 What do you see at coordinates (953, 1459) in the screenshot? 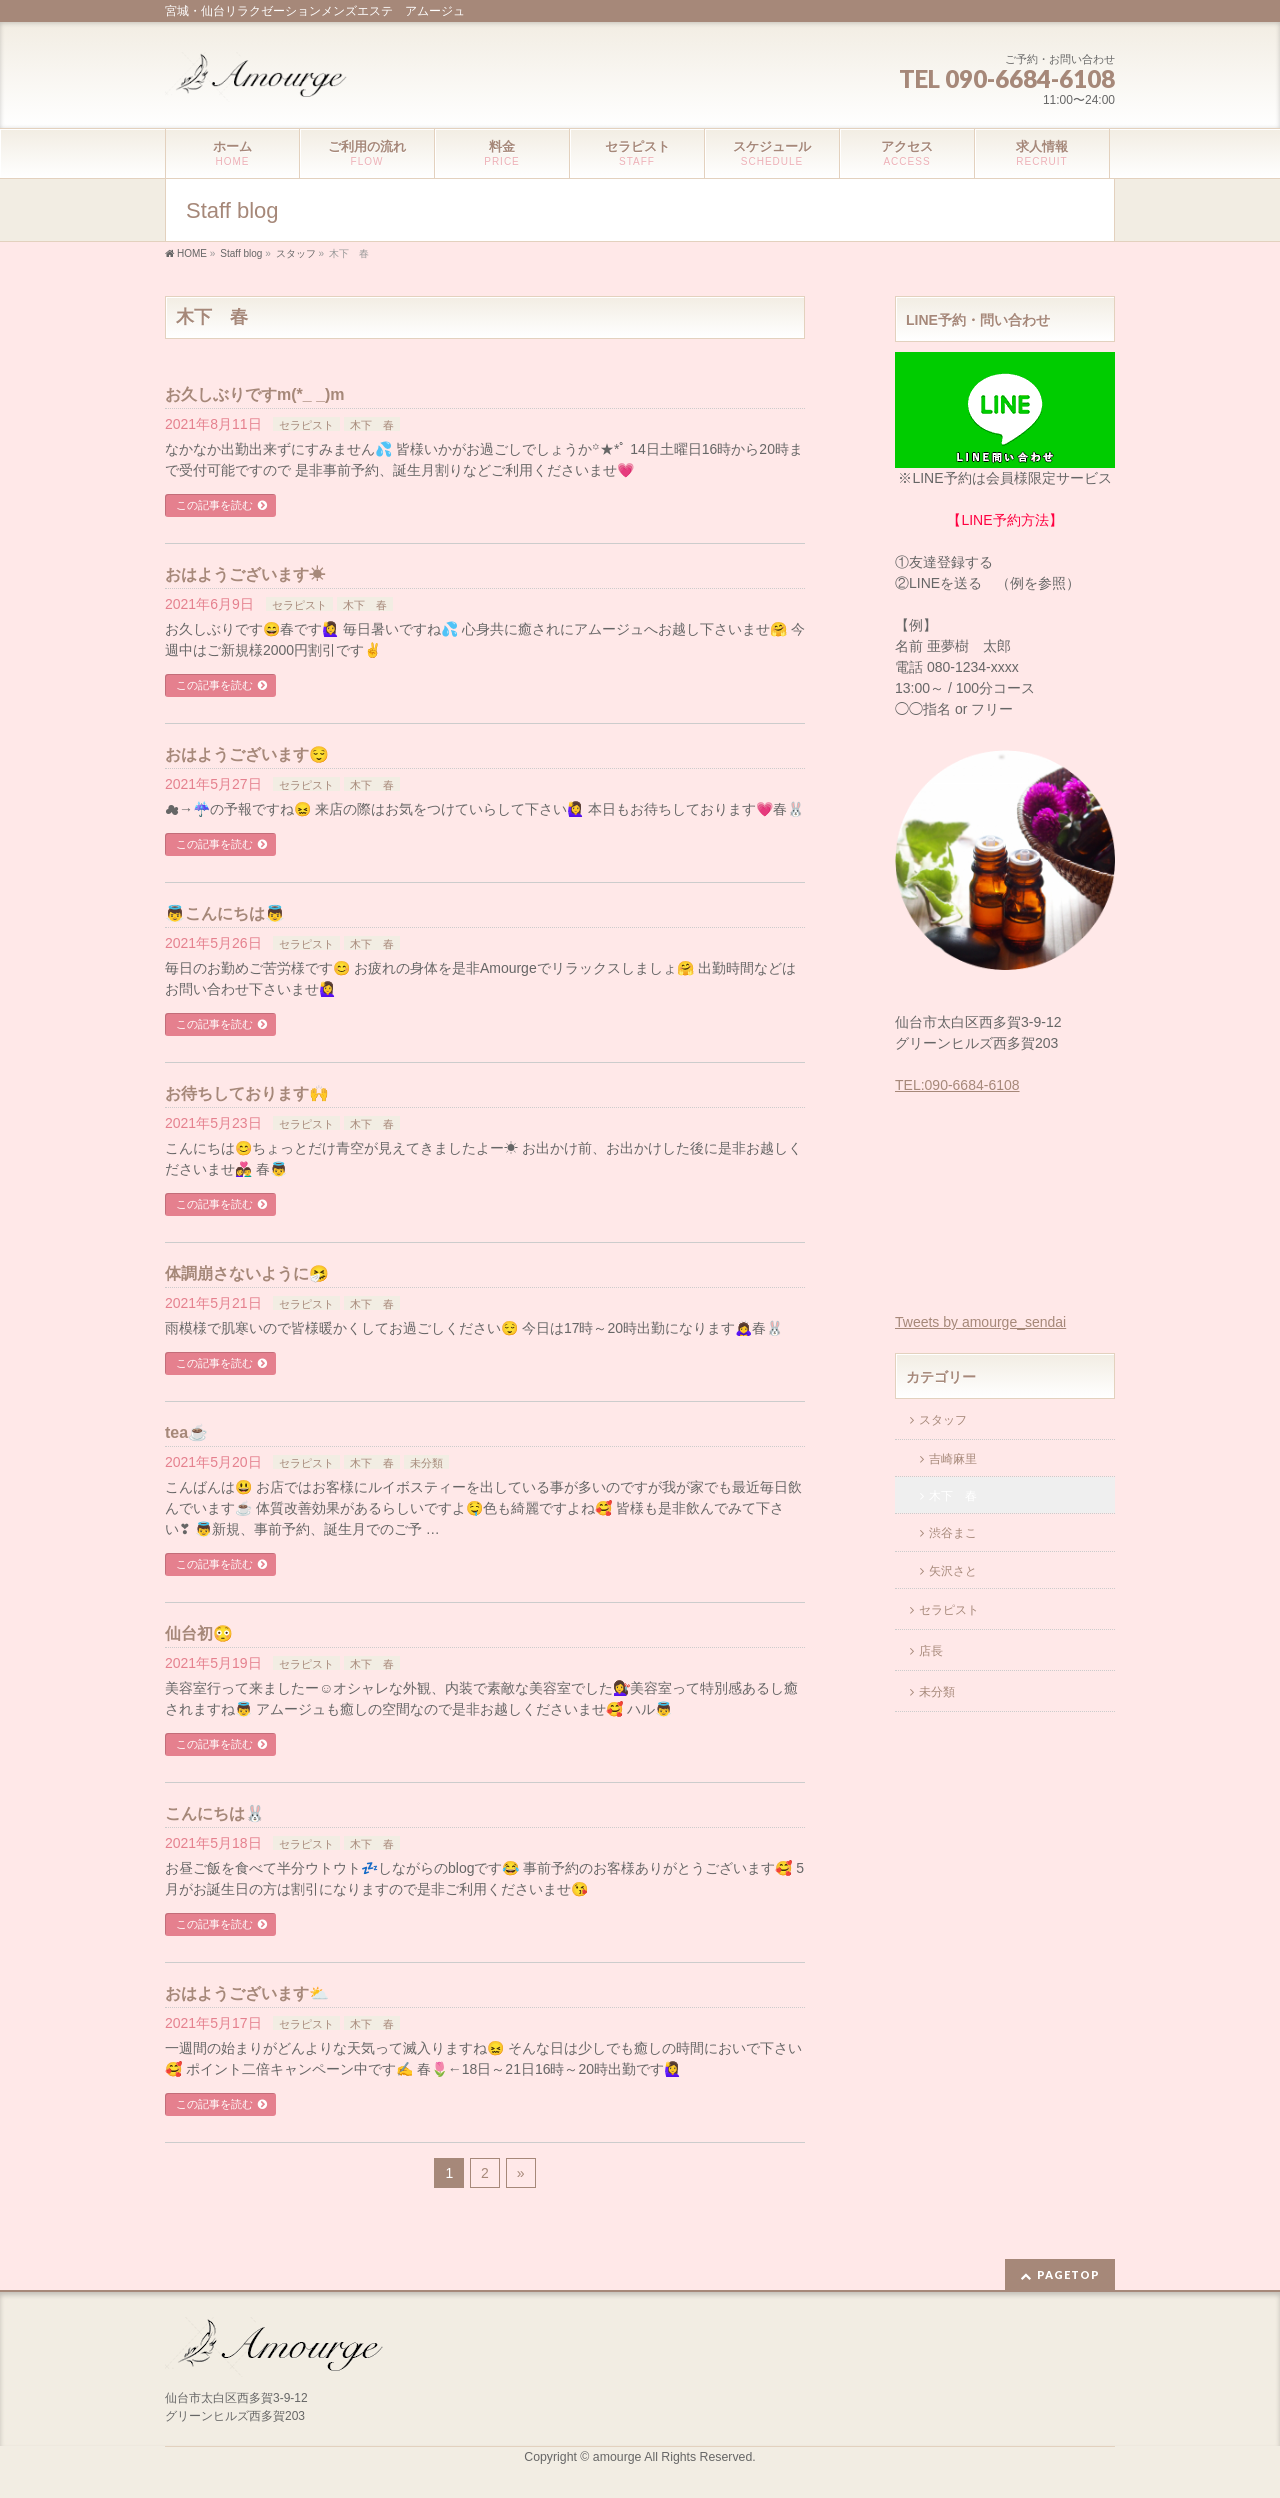
I see `吉崎麻里` at bounding box center [953, 1459].